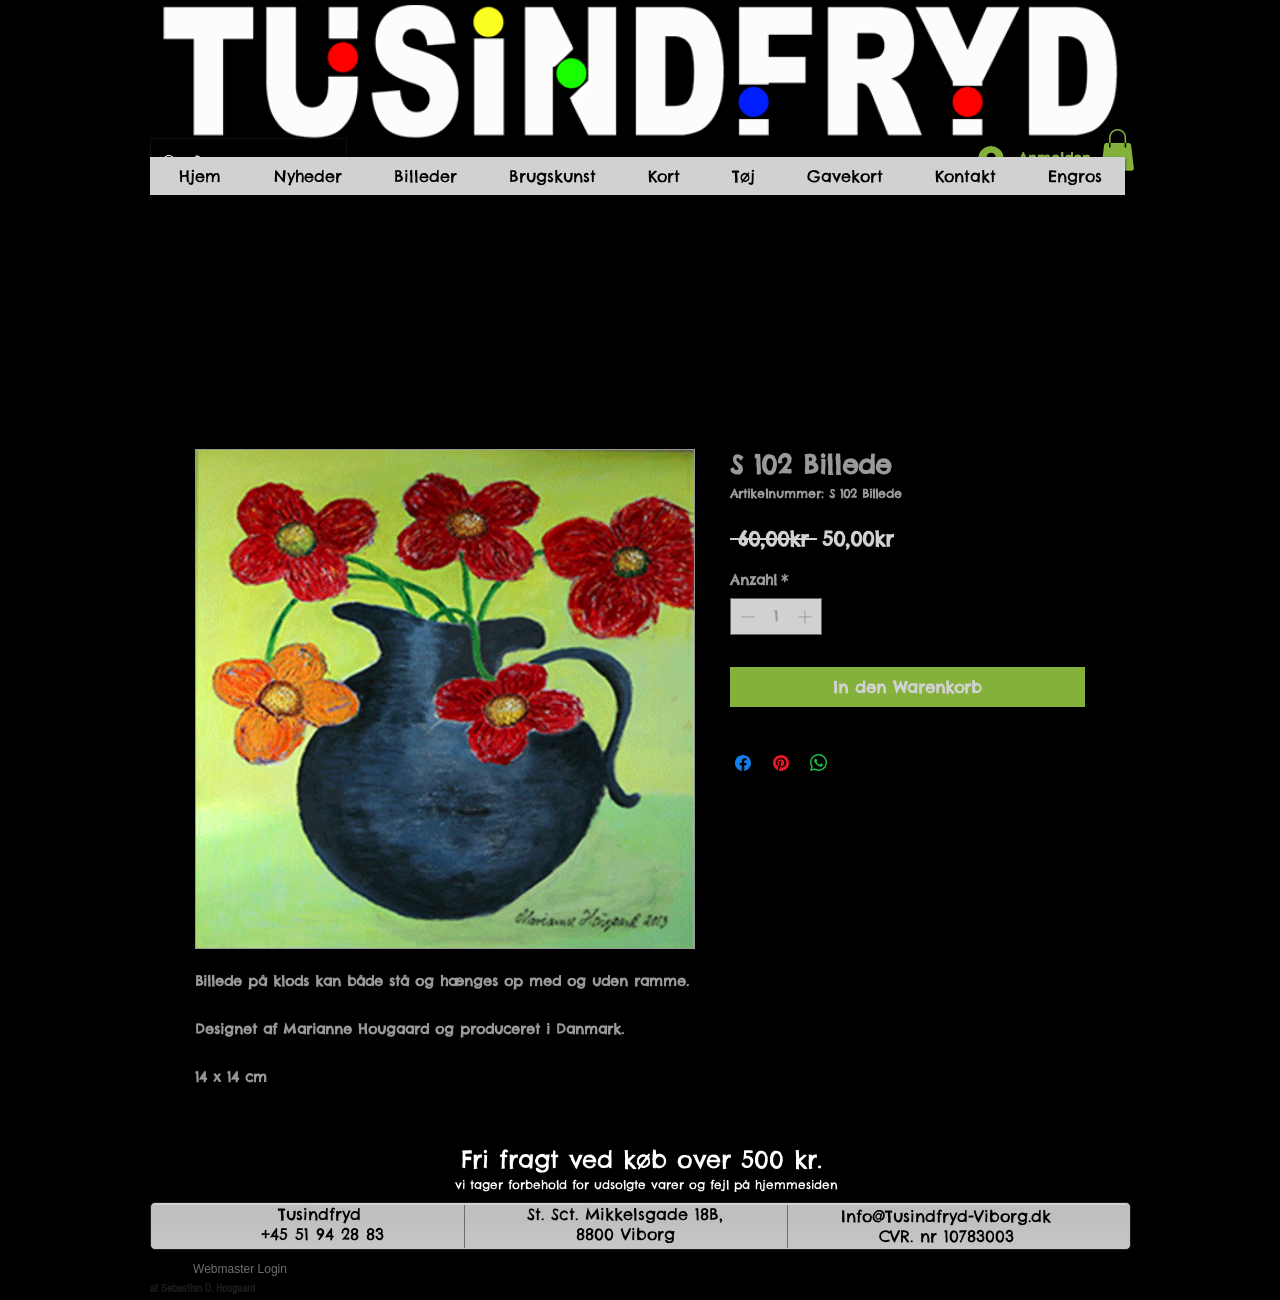 The height and width of the screenshot is (1300, 1280). What do you see at coordinates (776, 616) in the screenshot?
I see `[spinbutton]` at bounding box center [776, 616].